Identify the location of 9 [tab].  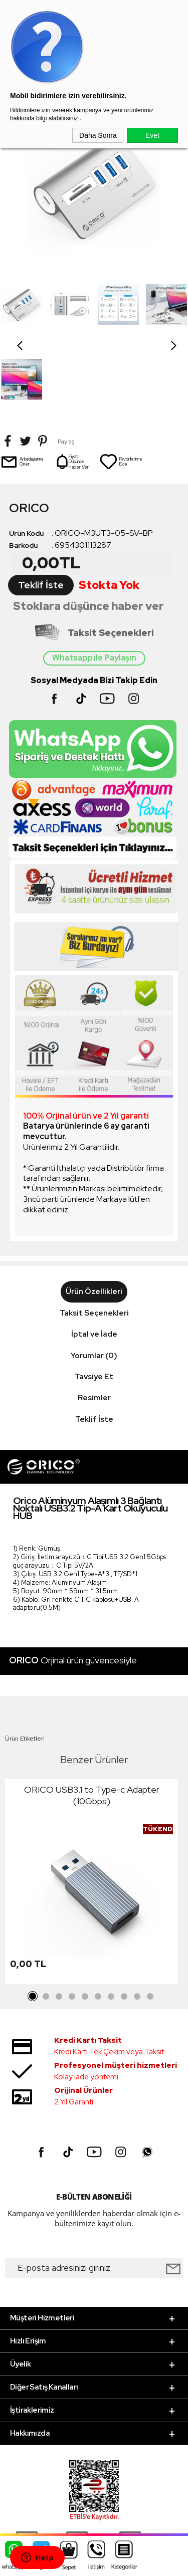
(137, 1922).